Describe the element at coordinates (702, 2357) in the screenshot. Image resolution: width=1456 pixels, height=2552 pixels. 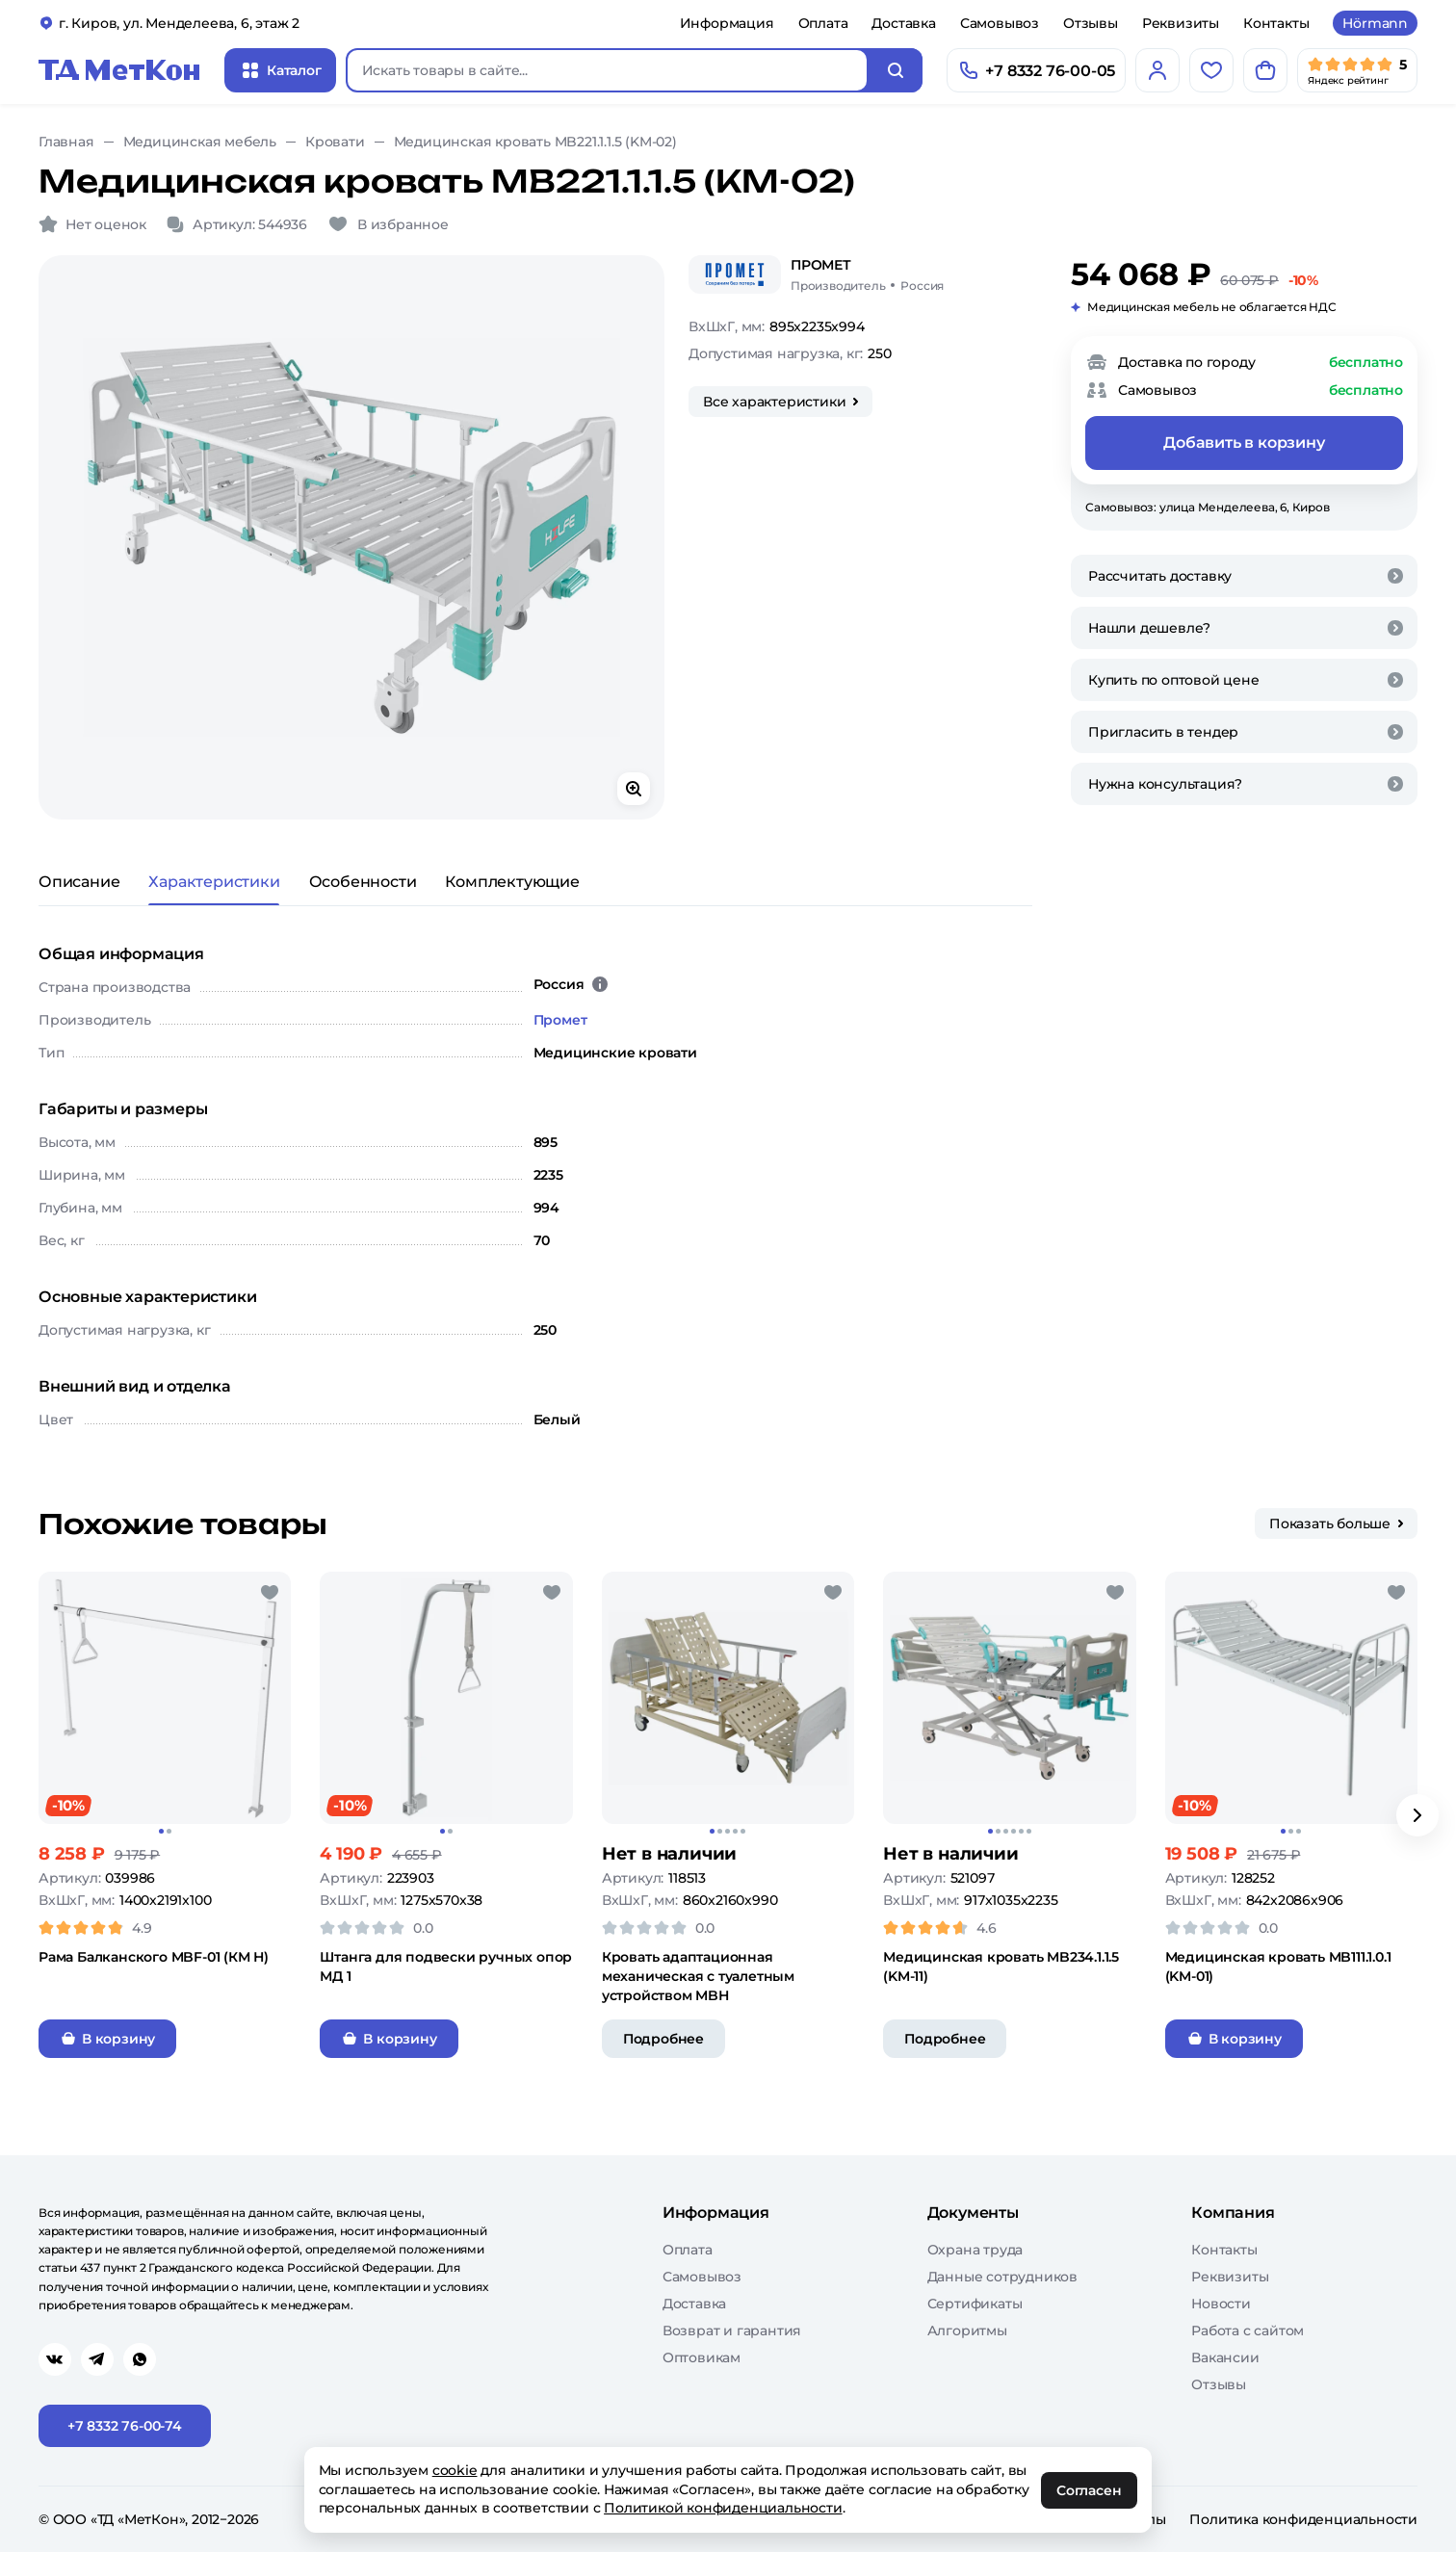
I see `Оптовикам` at that location.